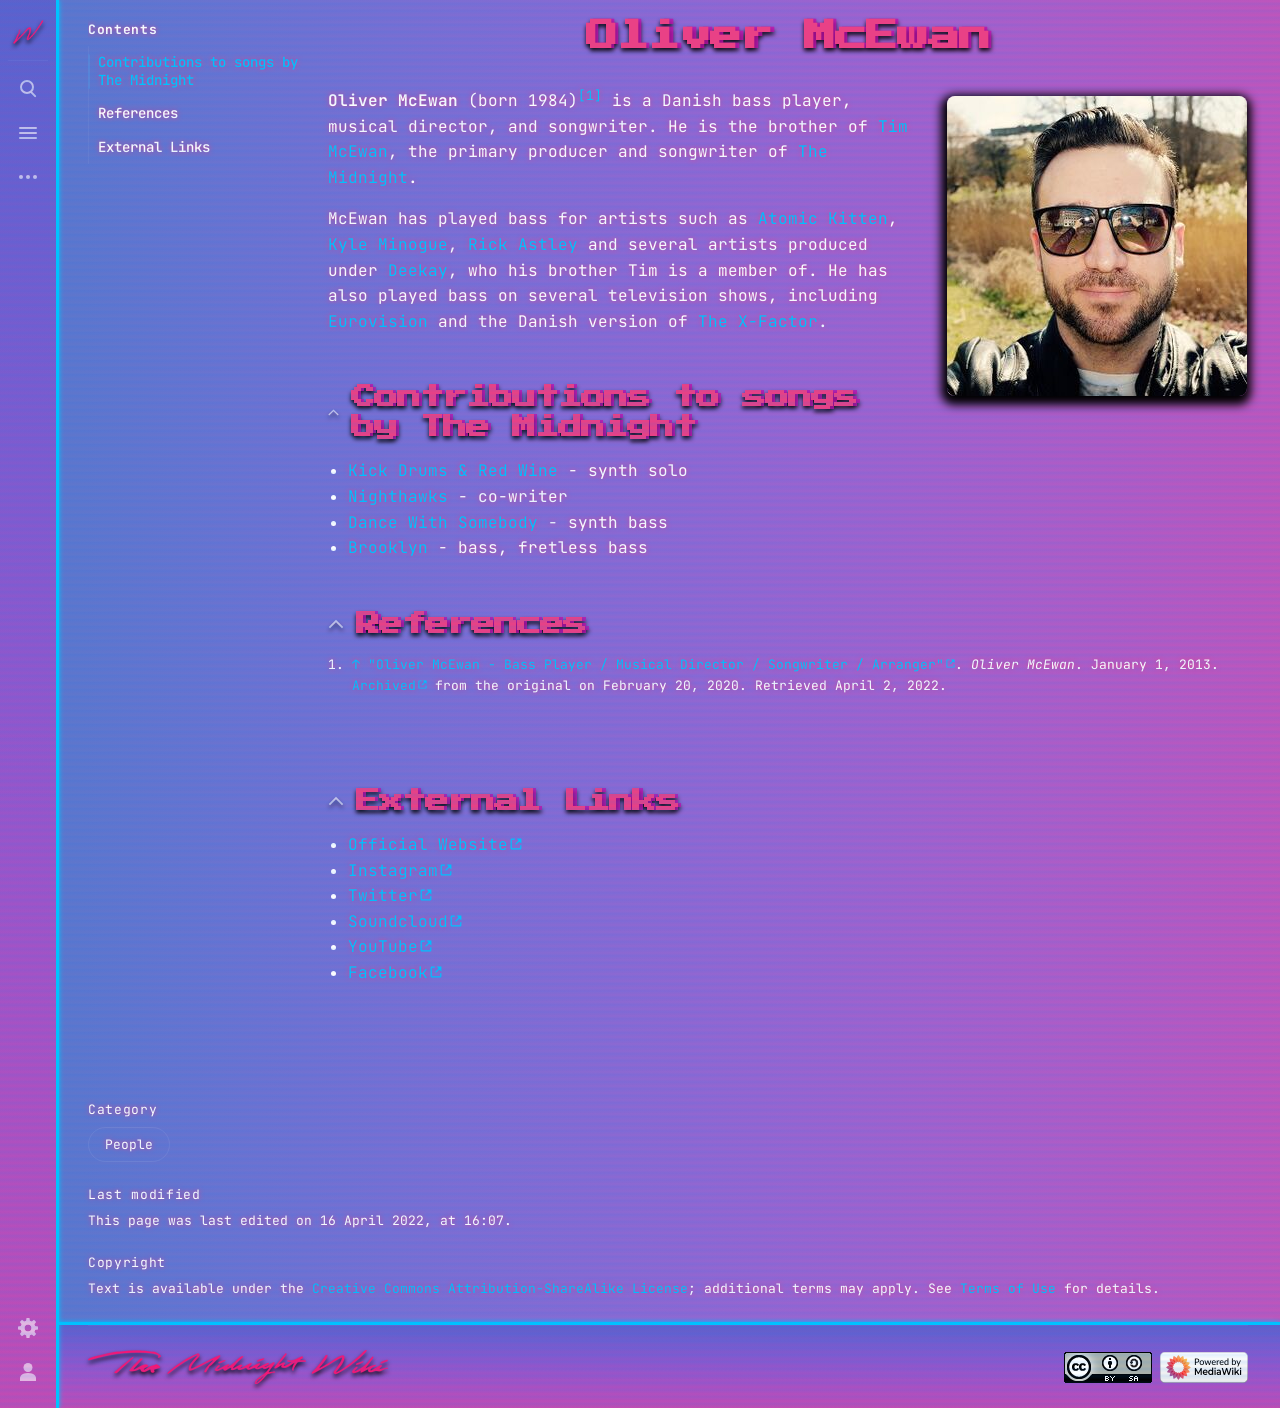 Image resolution: width=1280 pixels, height=1408 pixels. Describe the element at coordinates (398, 496) in the screenshot. I see `Nighthawks` at that location.